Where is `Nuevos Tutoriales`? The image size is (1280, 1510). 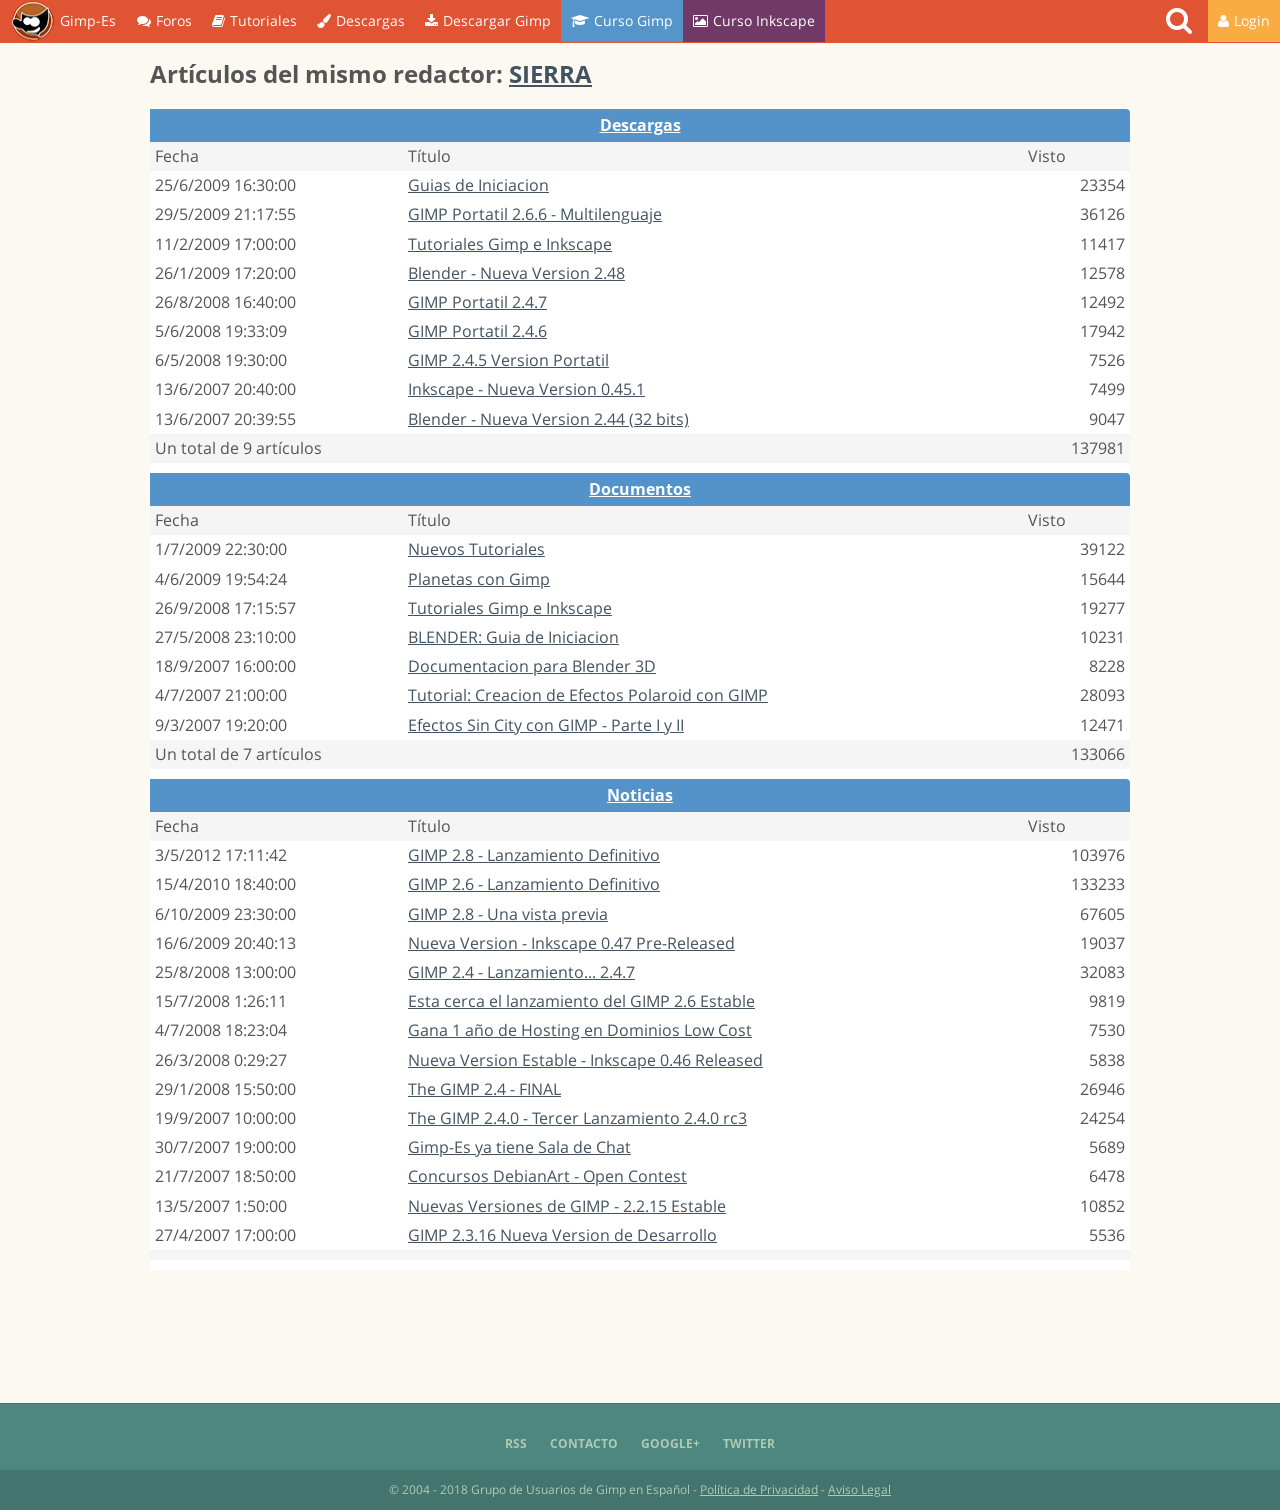 Nuevos Tutoriales is located at coordinates (476, 549).